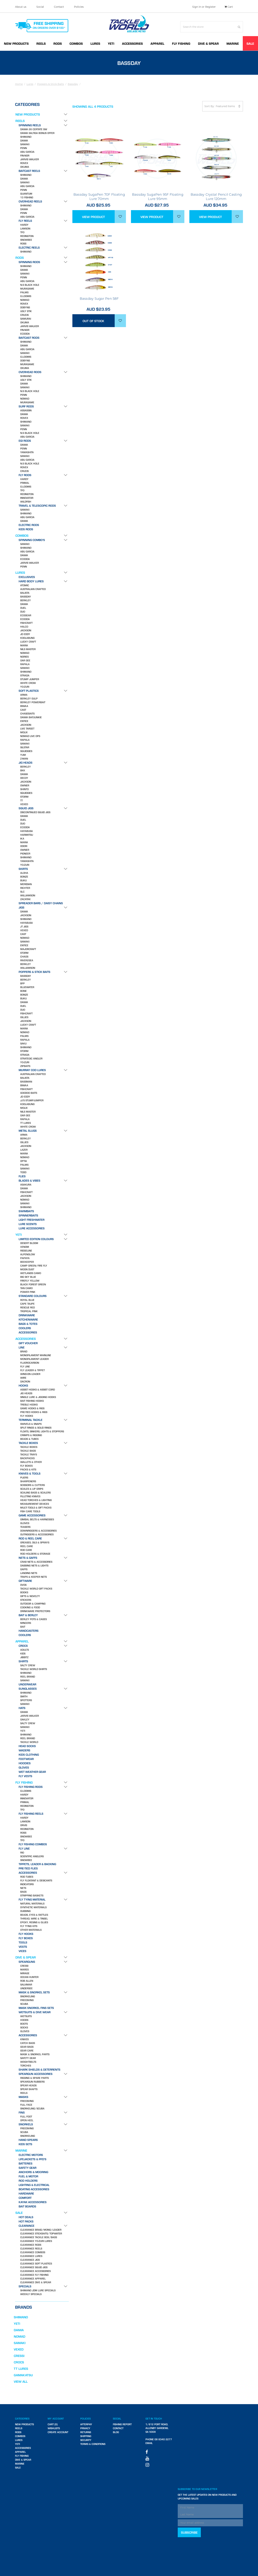 The image size is (258, 2576). What do you see at coordinates (28, 1868) in the screenshot?
I see `Pre-tied Flies` at bounding box center [28, 1868].